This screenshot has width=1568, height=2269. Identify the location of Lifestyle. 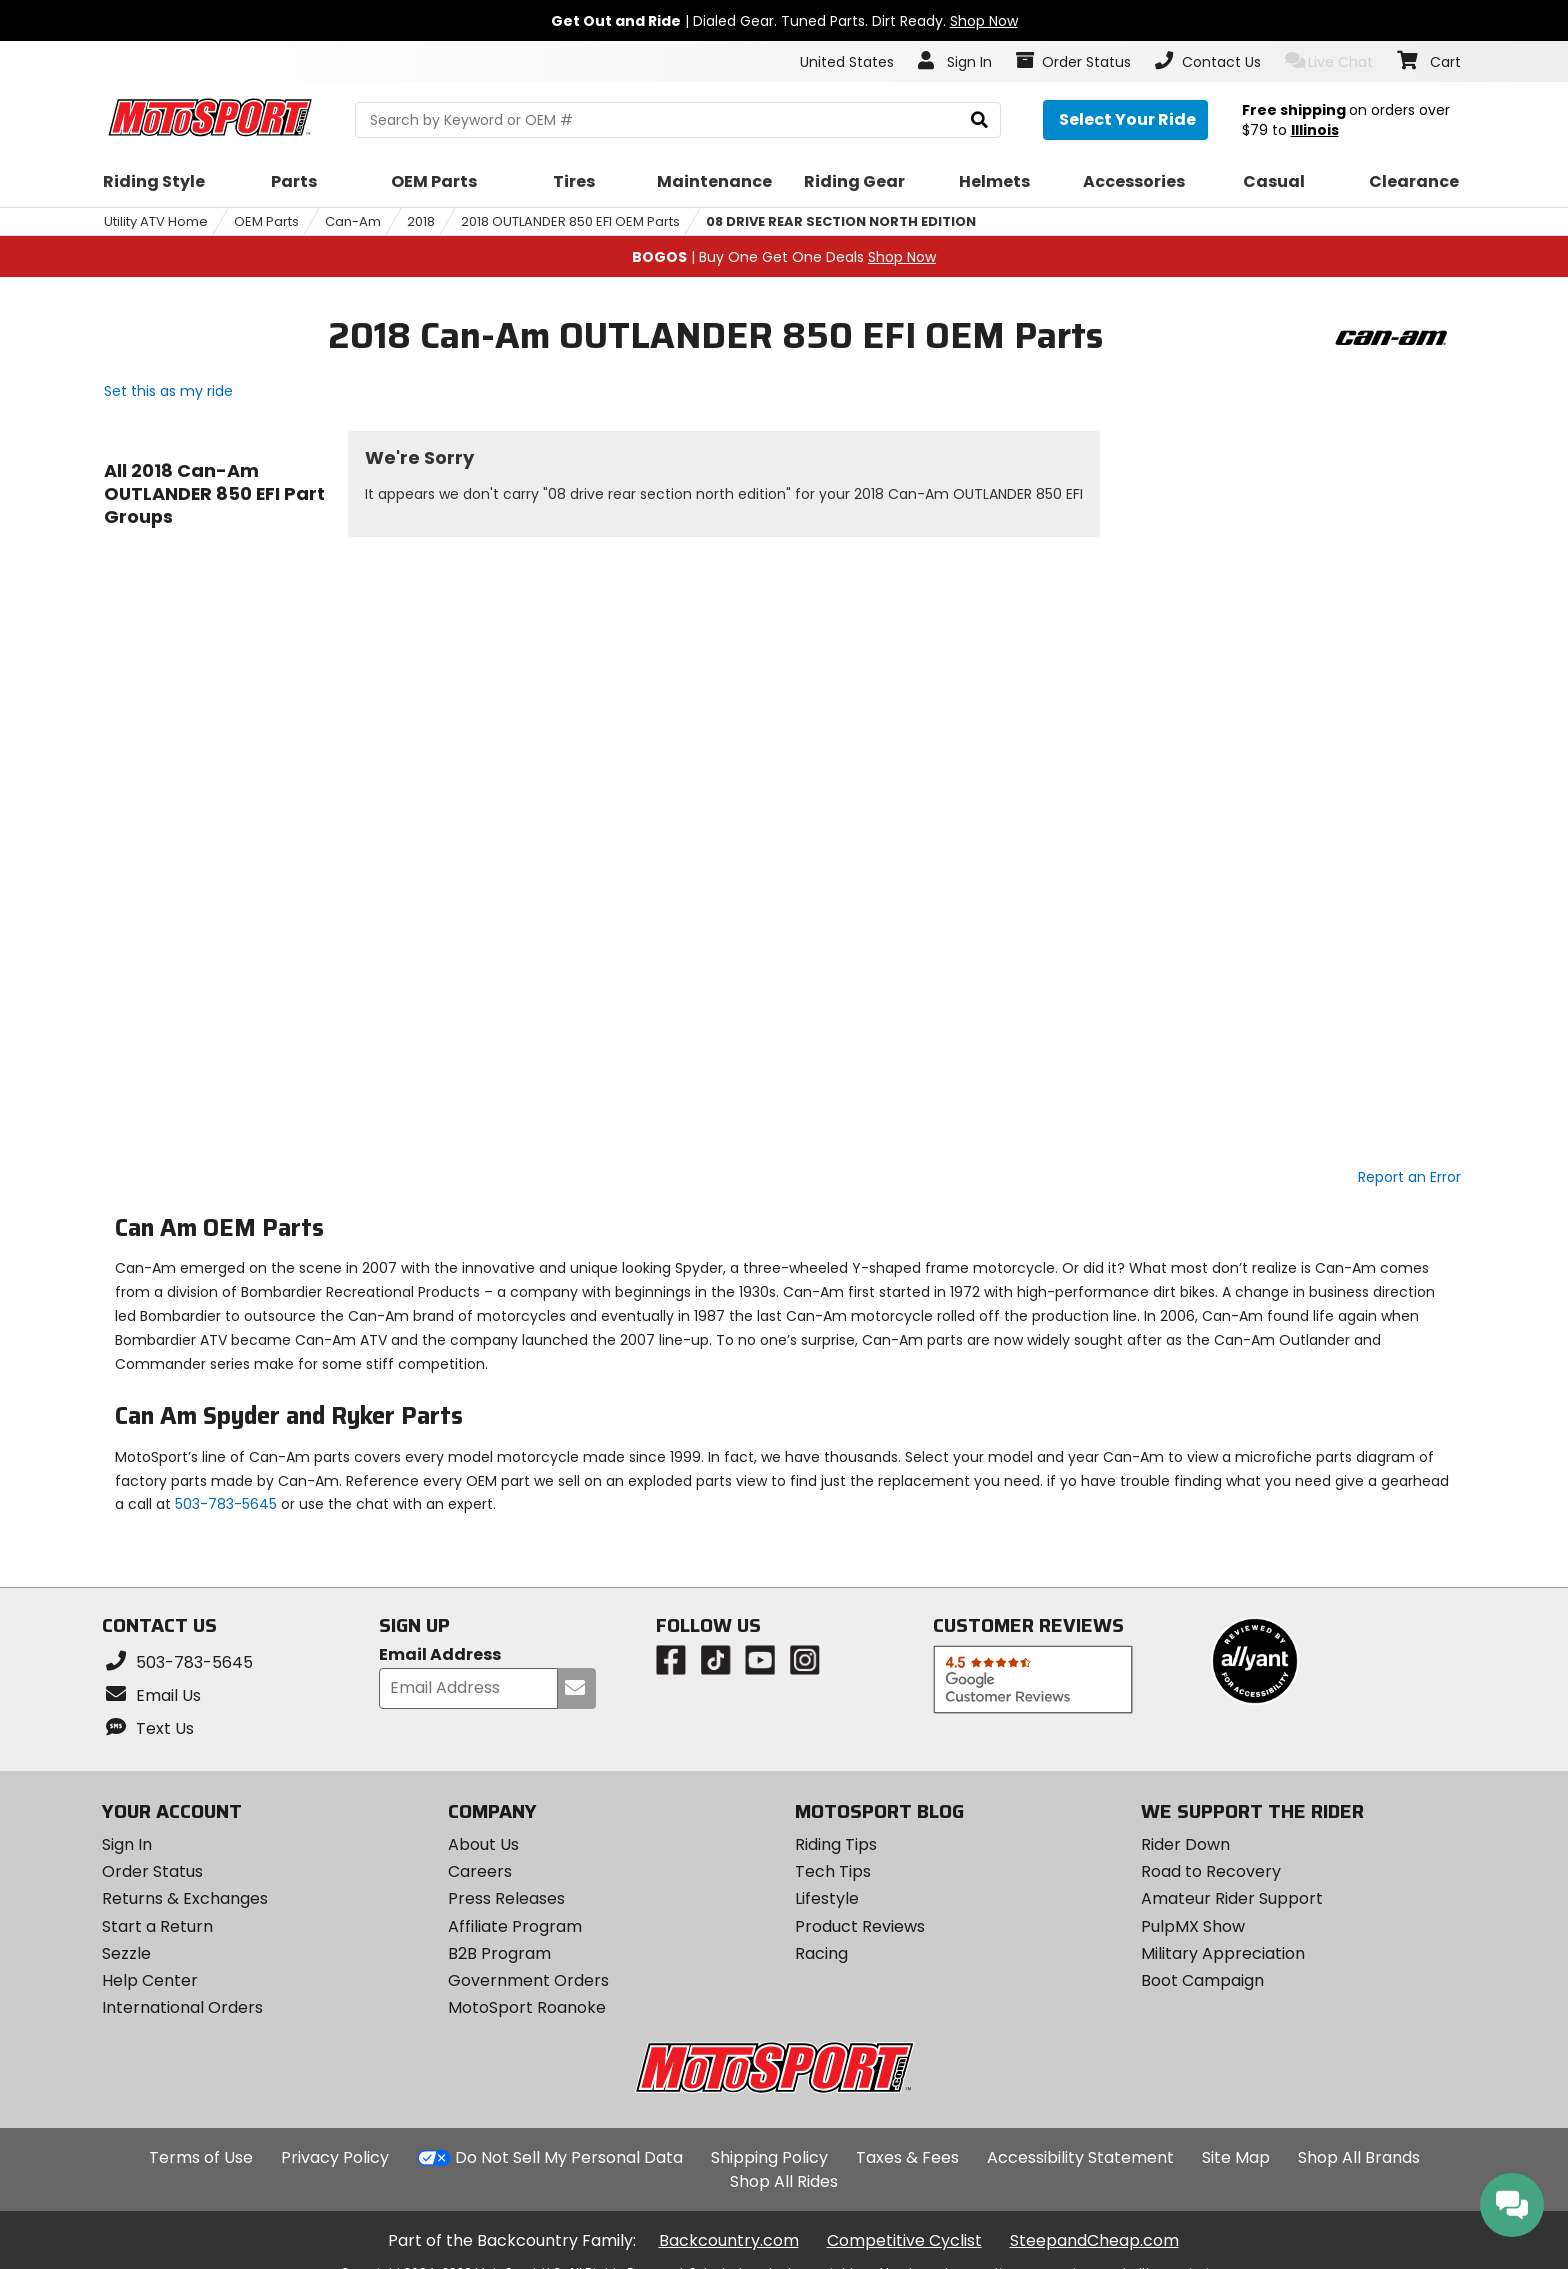
(827, 1898).